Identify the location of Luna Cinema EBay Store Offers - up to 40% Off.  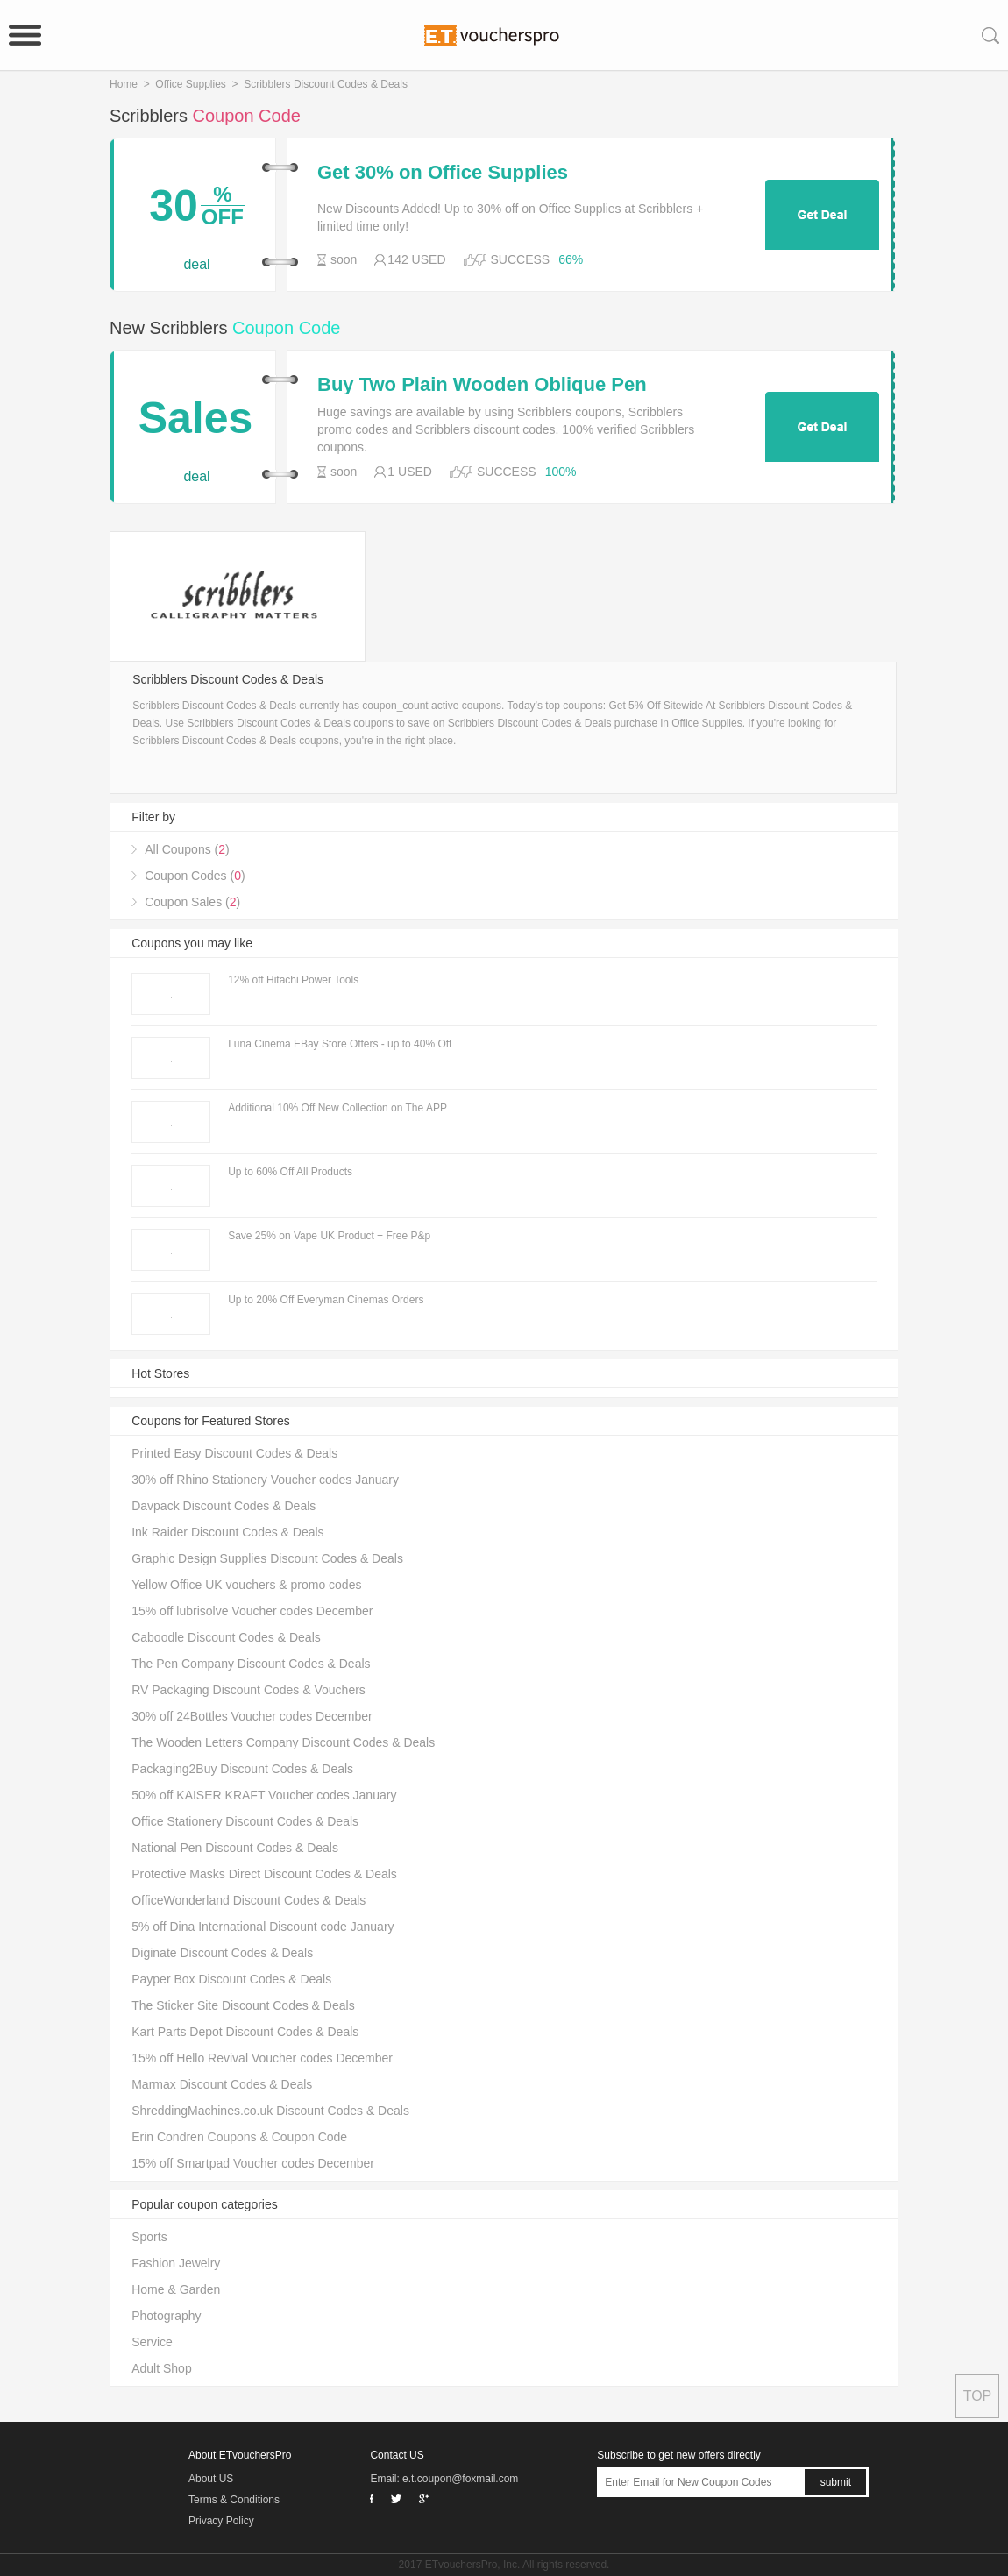
(339, 1044).